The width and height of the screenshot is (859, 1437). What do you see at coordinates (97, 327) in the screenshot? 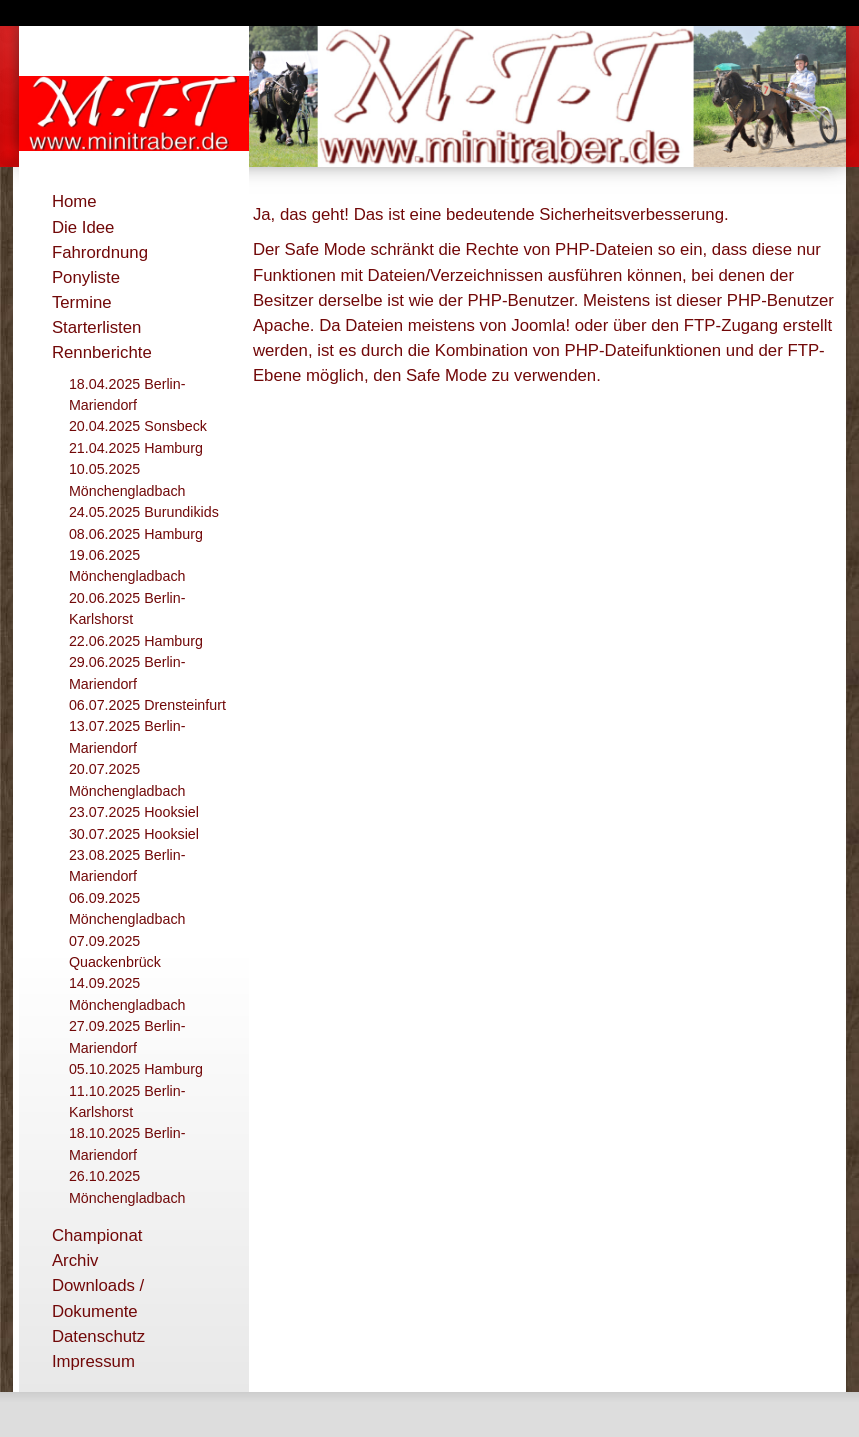
I see `Starterlisten` at bounding box center [97, 327].